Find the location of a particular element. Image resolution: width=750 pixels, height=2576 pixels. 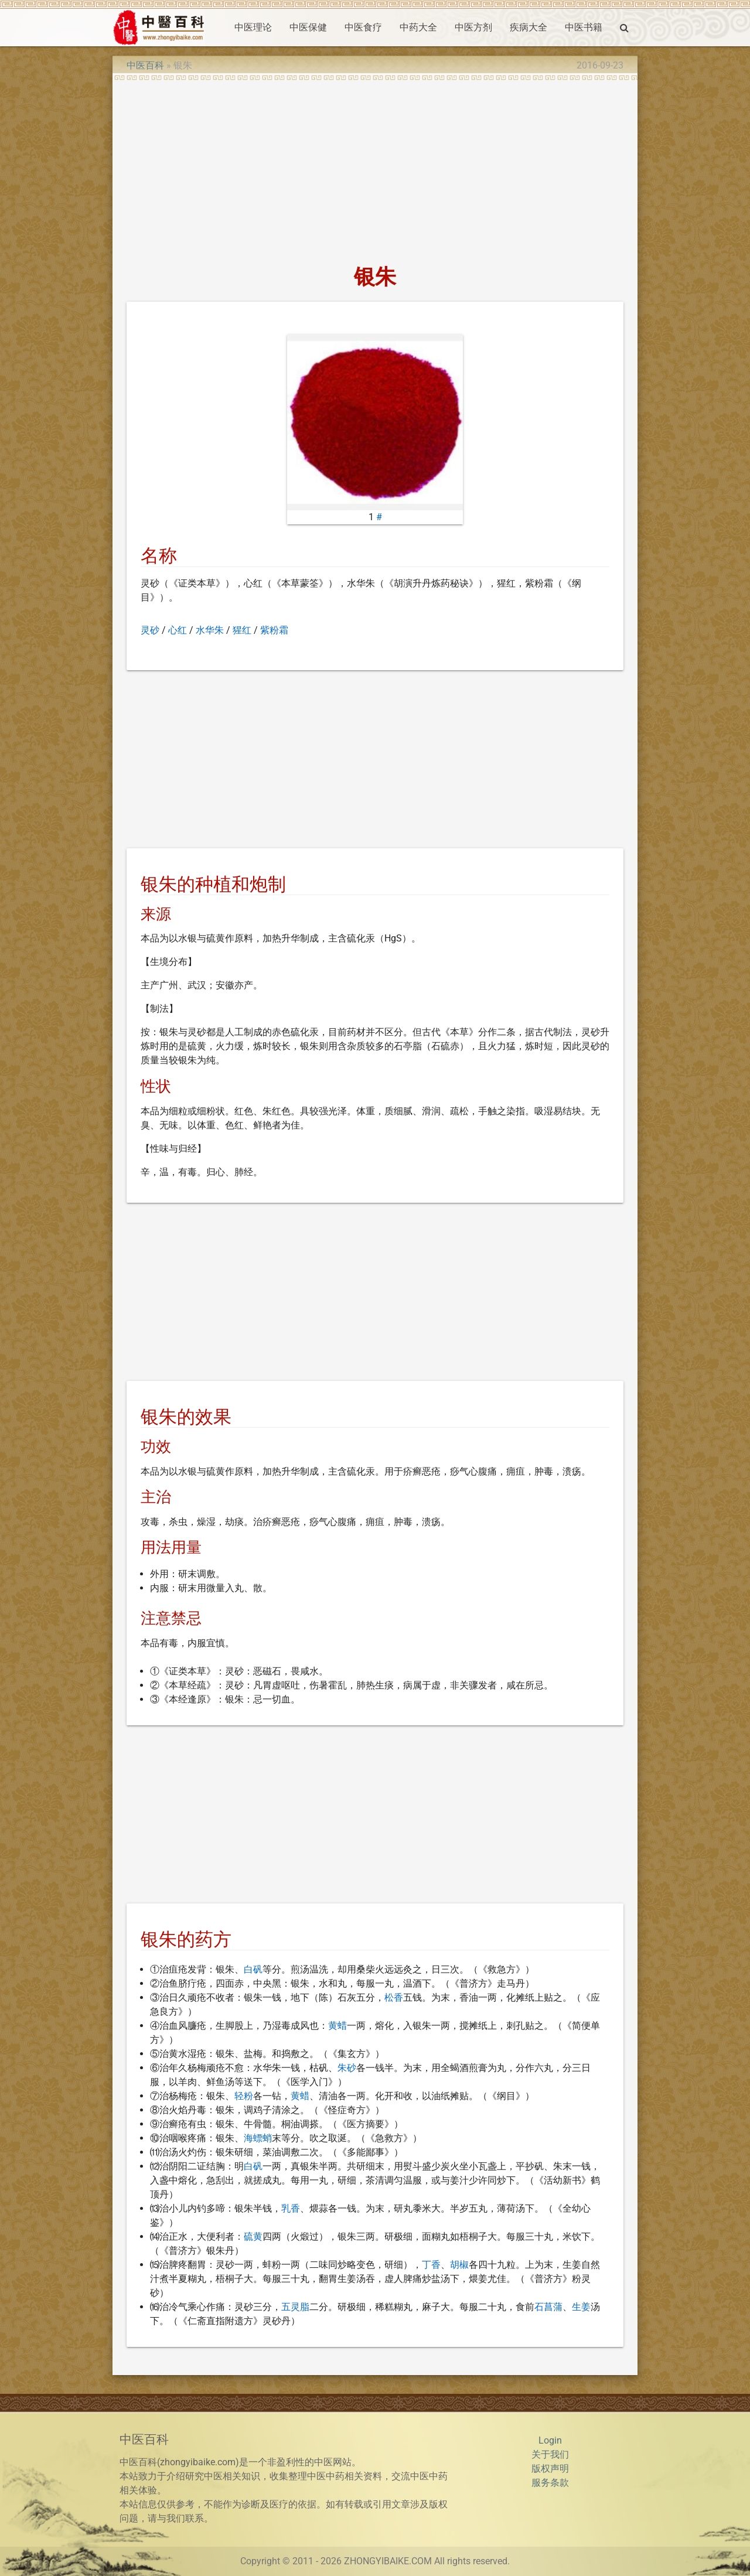

中医书籍 is located at coordinates (583, 27).